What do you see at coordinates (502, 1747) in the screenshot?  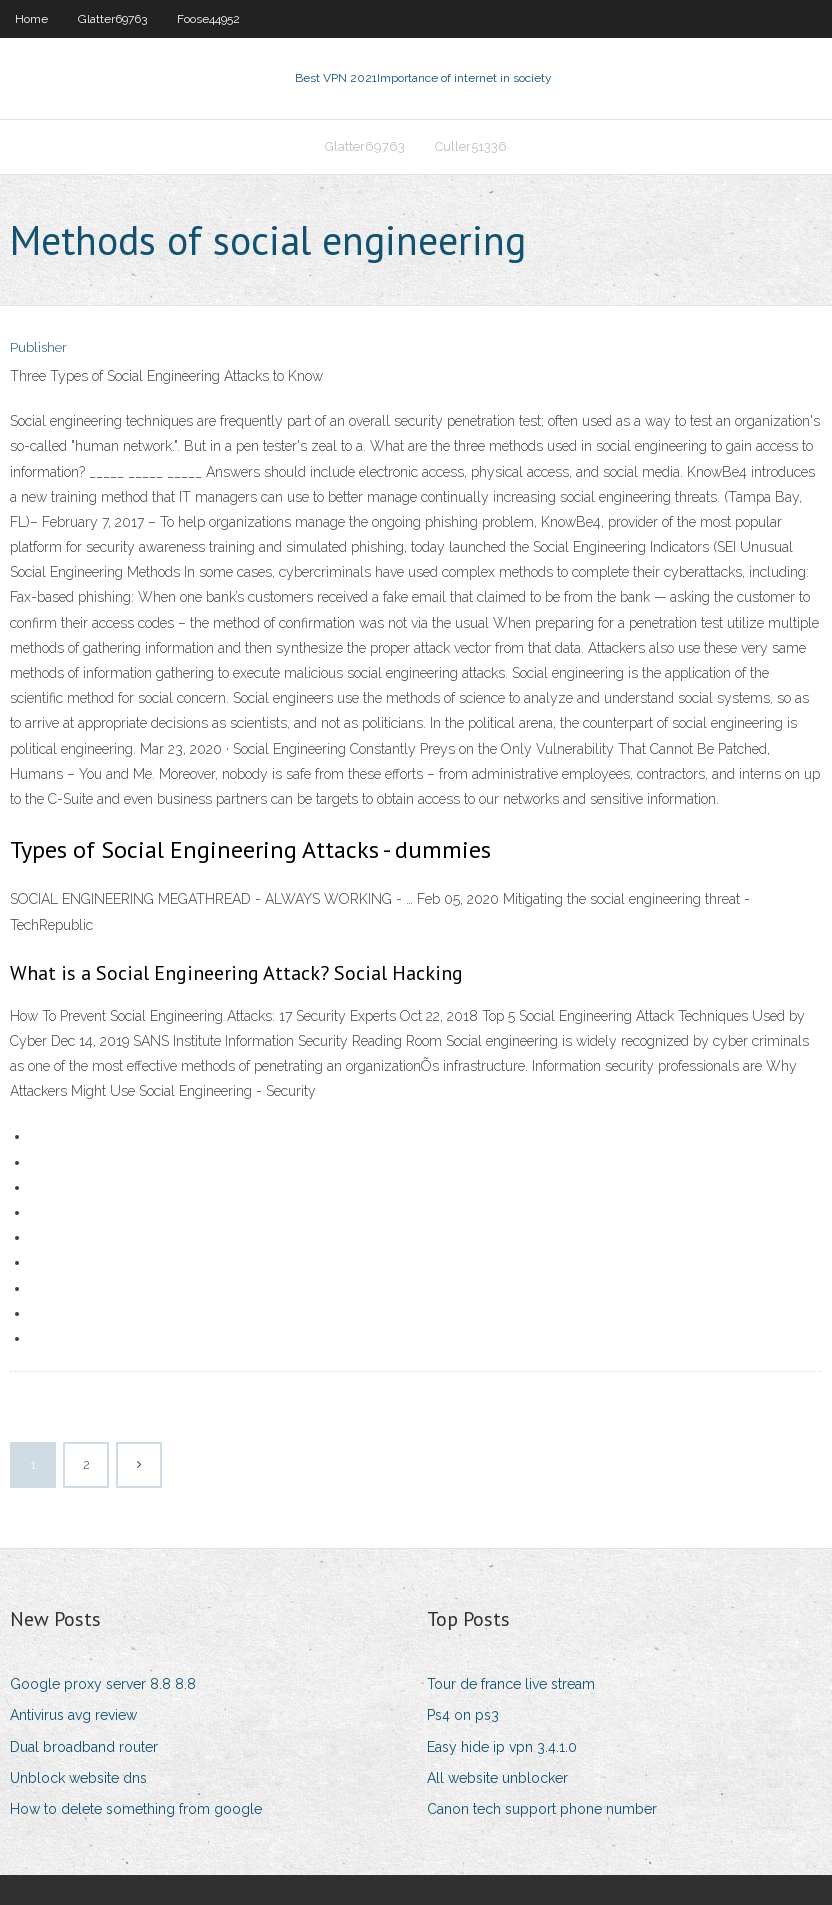 I see `Easy hide ip vpn 3.4.1.0` at bounding box center [502, 1747].